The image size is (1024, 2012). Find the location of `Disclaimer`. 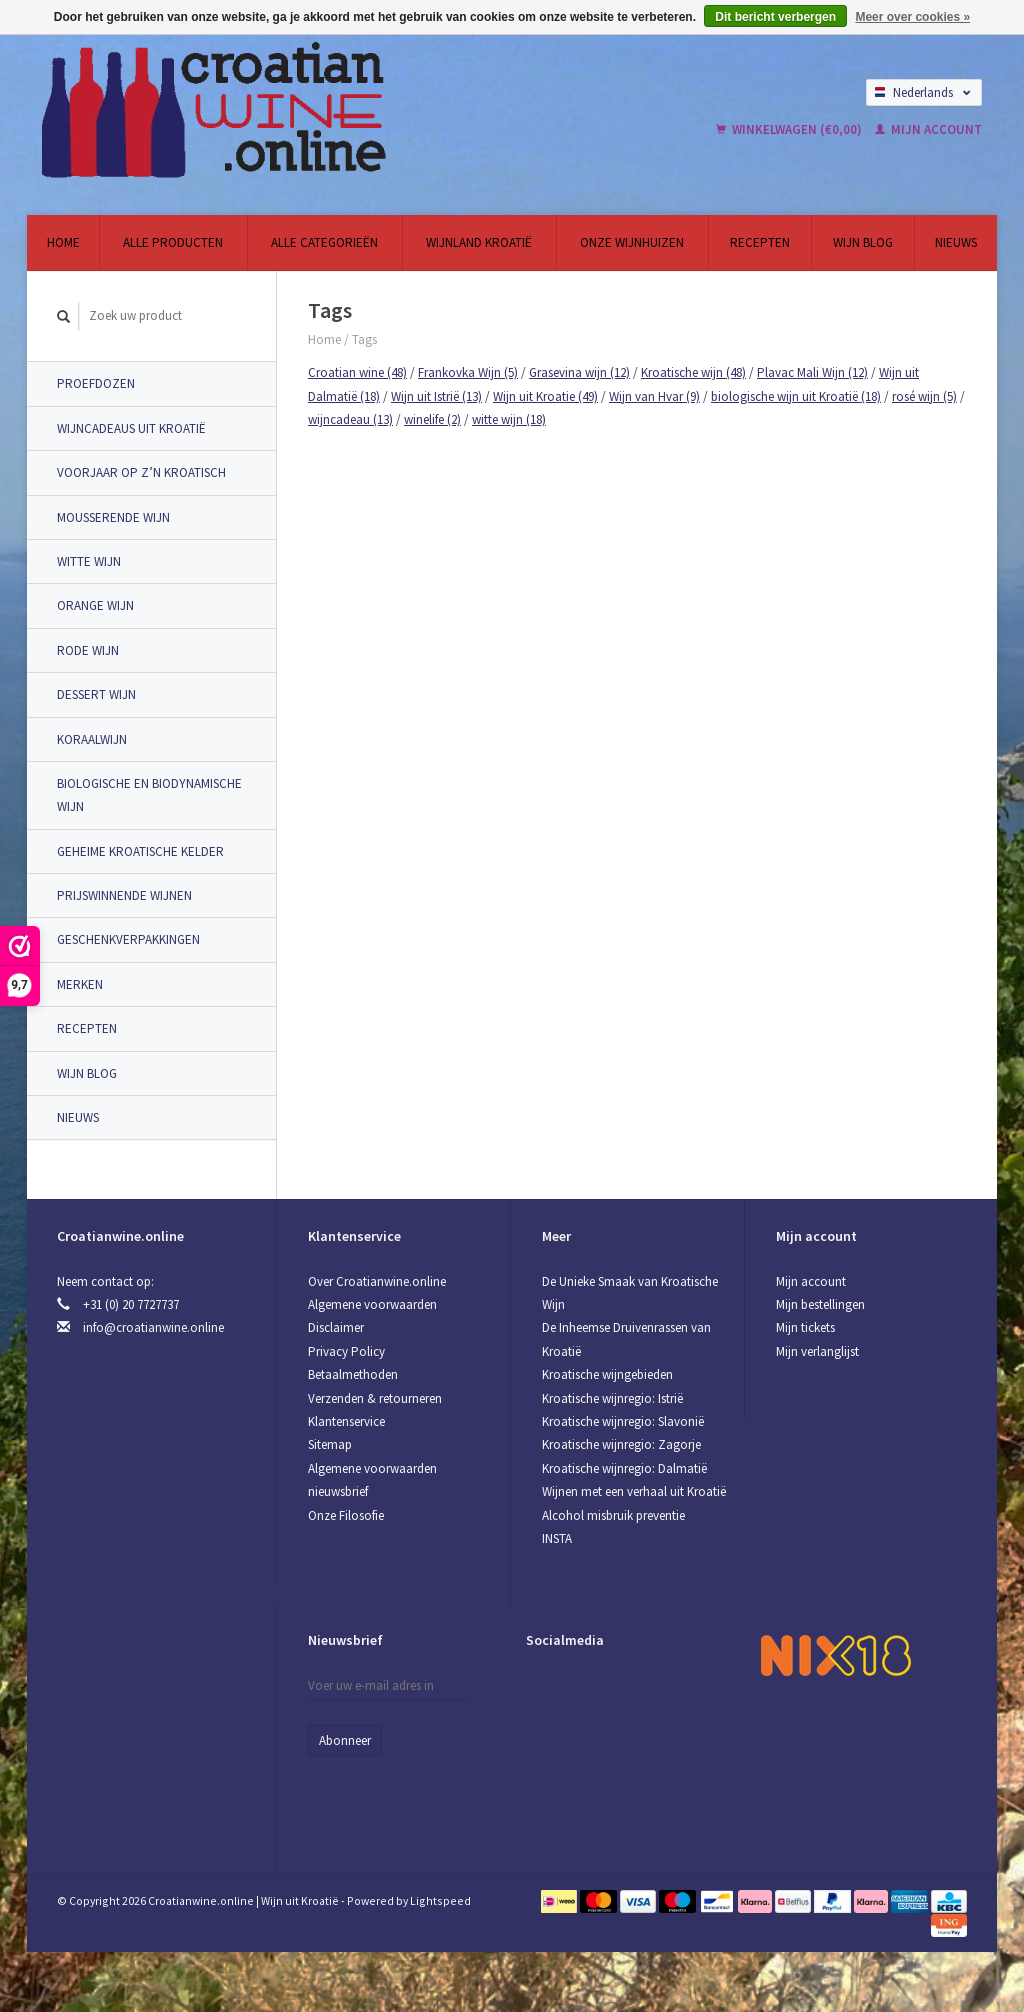

Disclaimer is located at coordinates (336, 1327).